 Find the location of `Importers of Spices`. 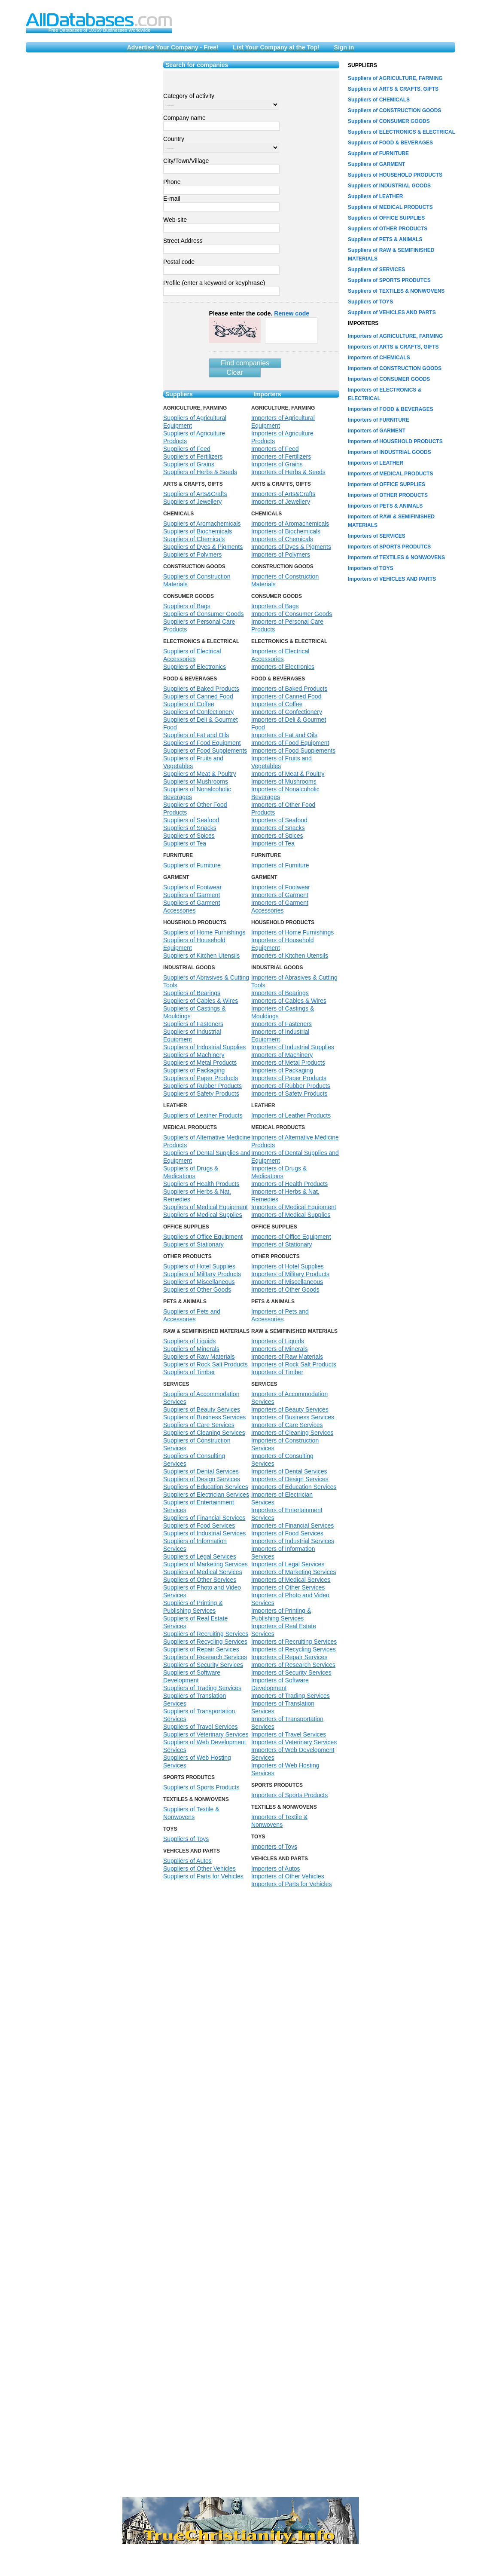

Importers of Spices is located at coordinates (277, 835).